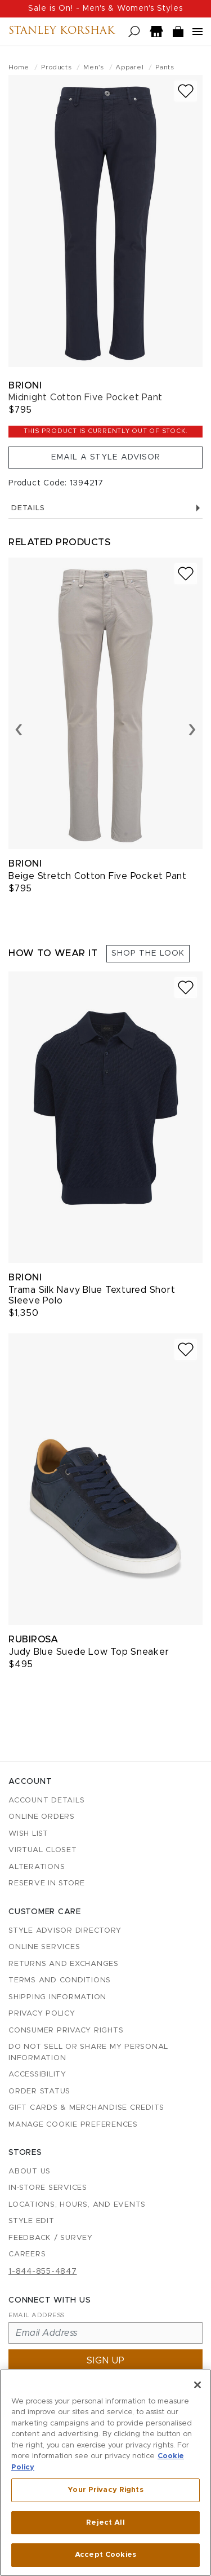 The height and width of the screenshot is (2576, 211). What do you see at coordinates (29, 2171) in the screenshot?
I see `About Us` at bounding box center [29, 2171].